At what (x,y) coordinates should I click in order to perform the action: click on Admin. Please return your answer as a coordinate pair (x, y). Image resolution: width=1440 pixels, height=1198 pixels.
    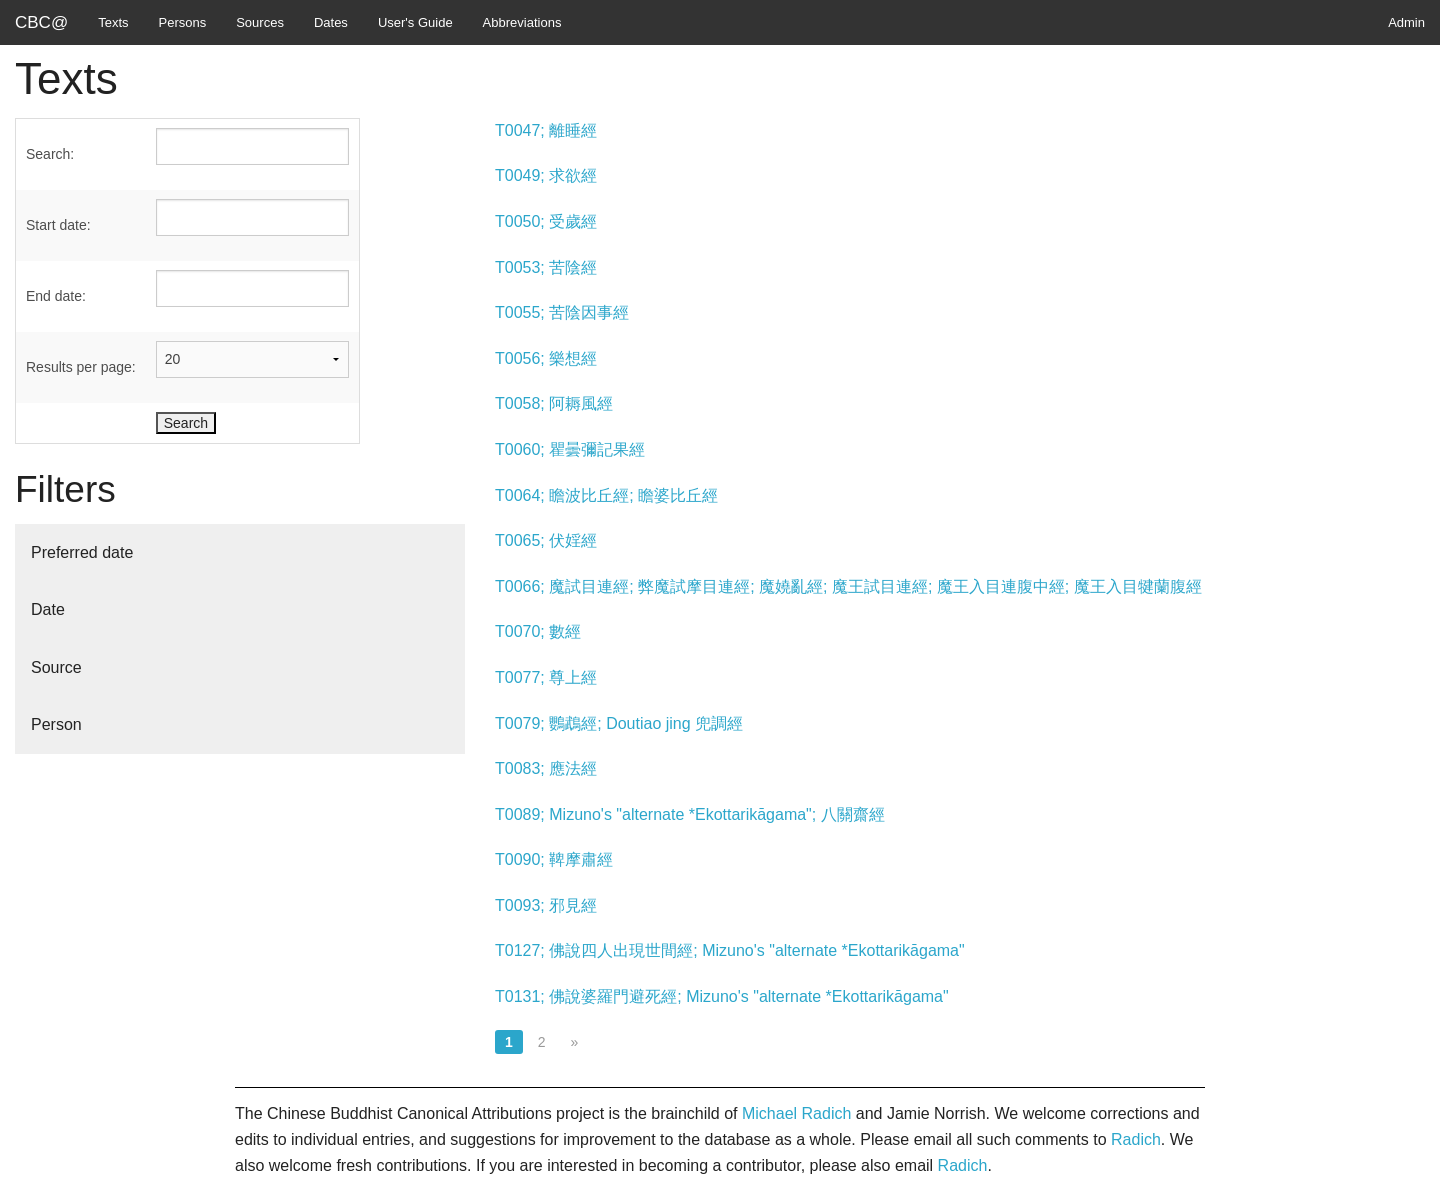
    Looking at the image, I should click on (1406, 22).